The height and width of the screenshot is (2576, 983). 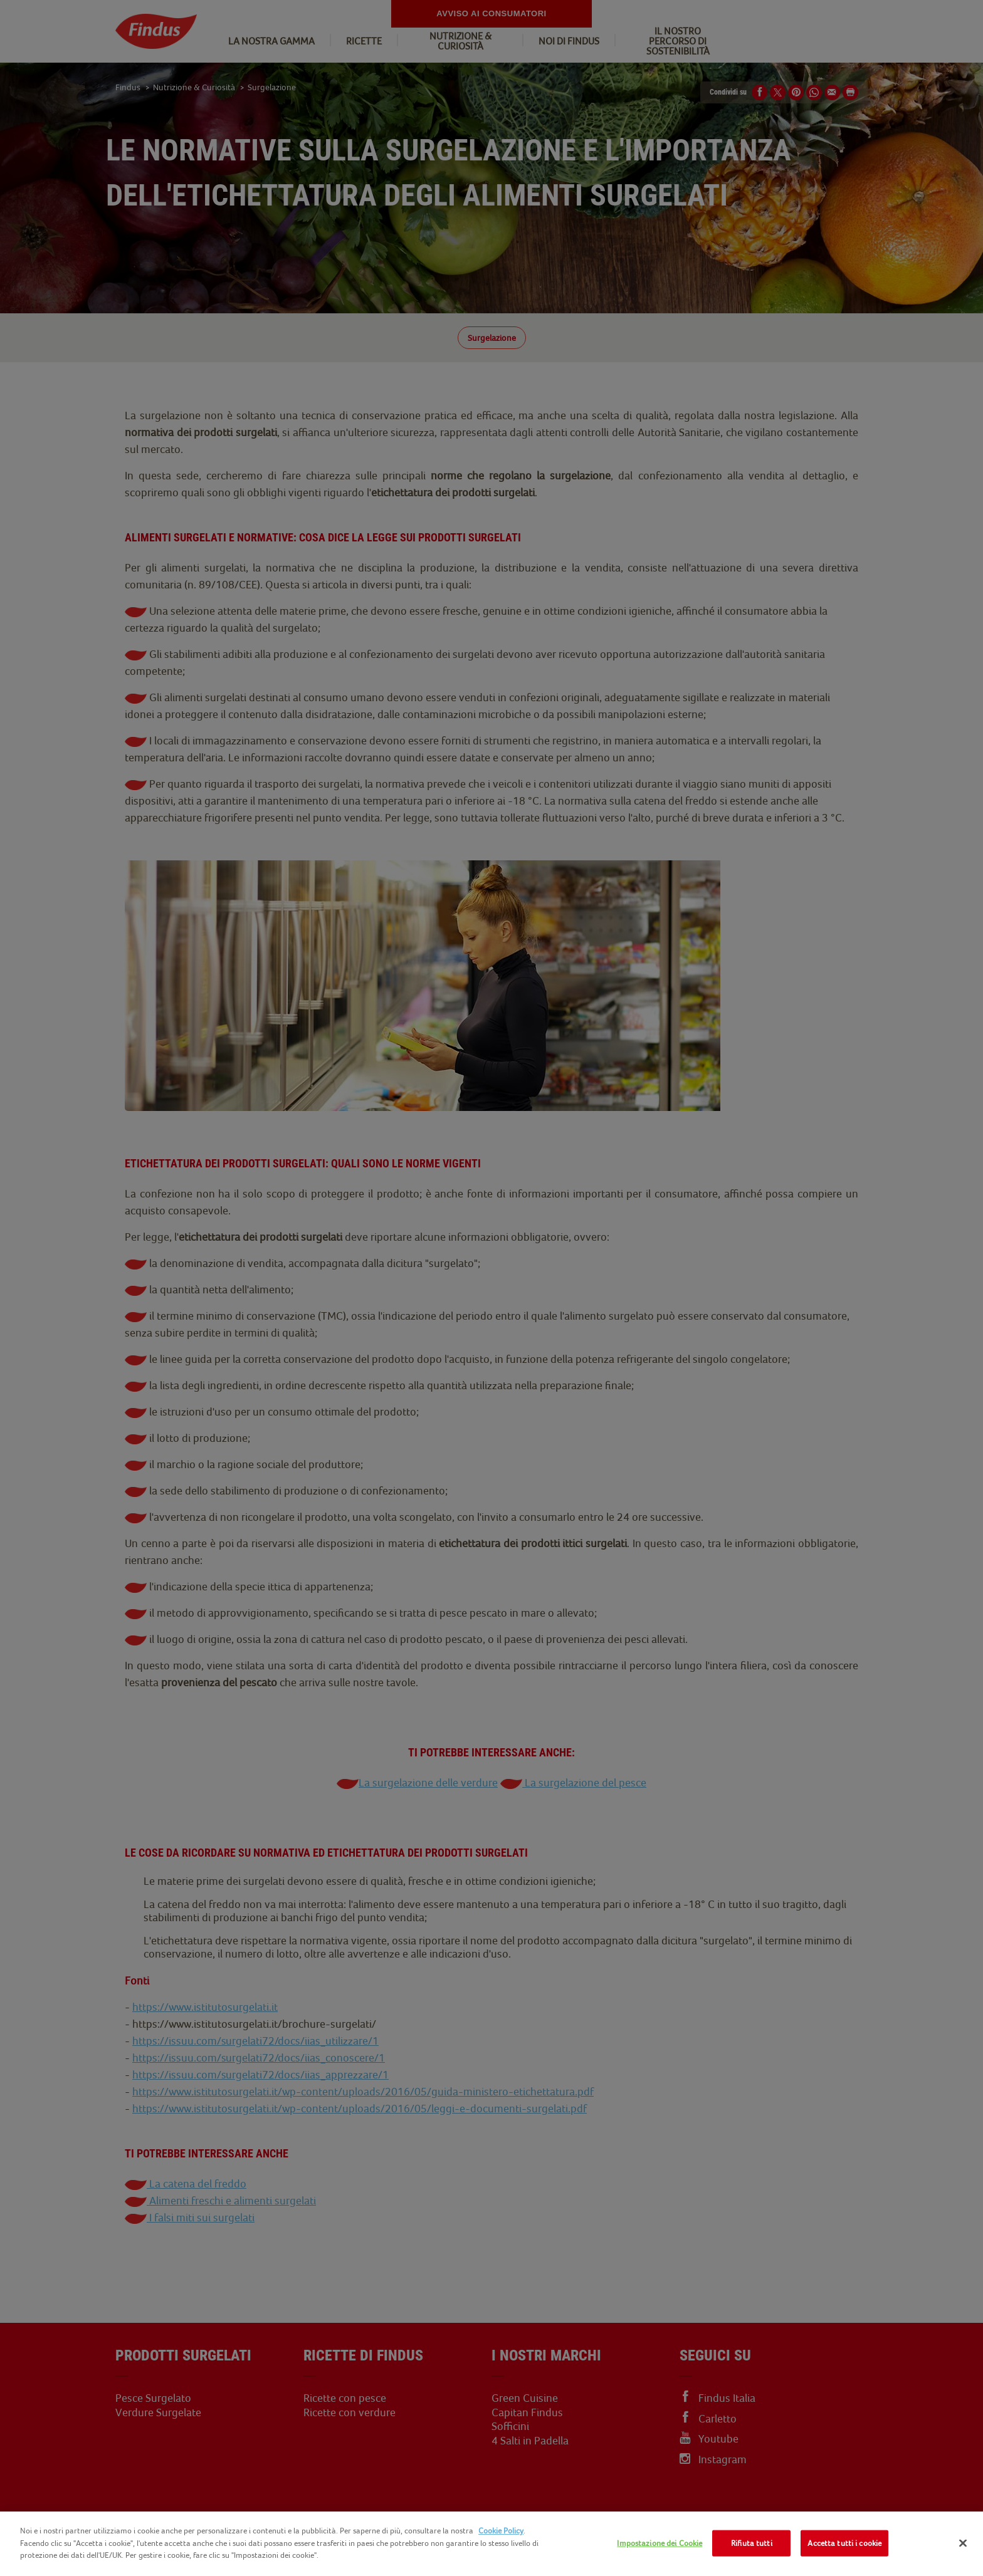 What do you see at coordinates (659, 2543) in the screenshot?
I see `Impostazione dei Cookie` at bounding box center [659, 2543].